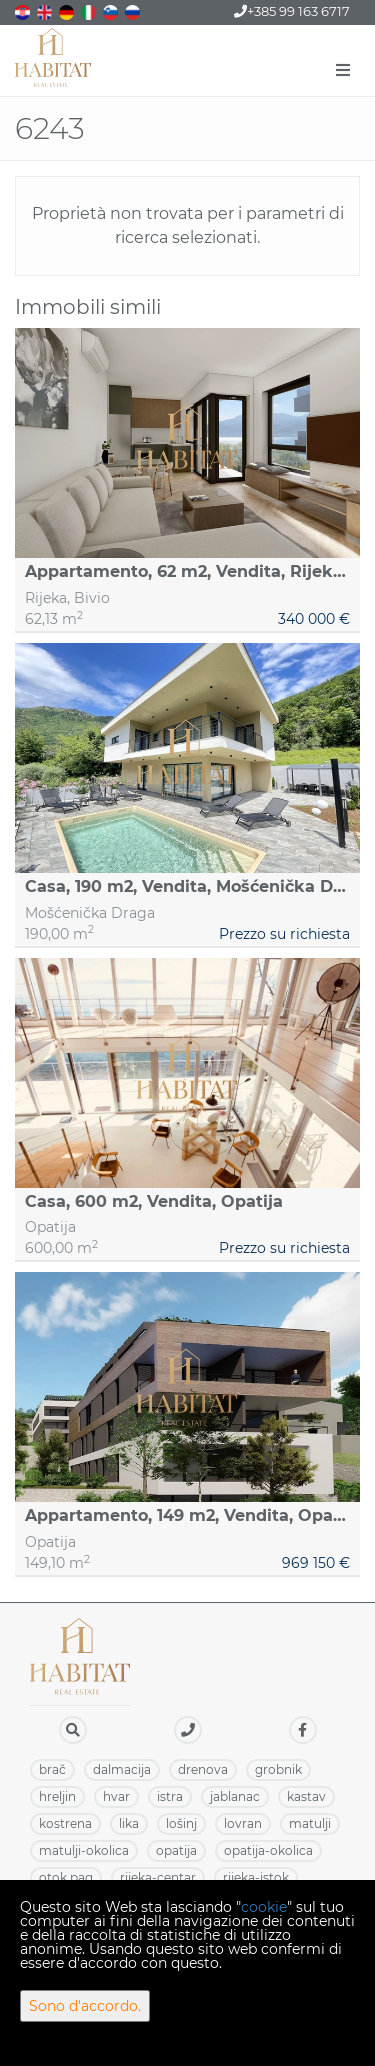 The image size is (375, 2066). What do you see at coordinates (306, 1796) in the screenshot?
I see `KASTAV` at bounding box center [306, 1796].